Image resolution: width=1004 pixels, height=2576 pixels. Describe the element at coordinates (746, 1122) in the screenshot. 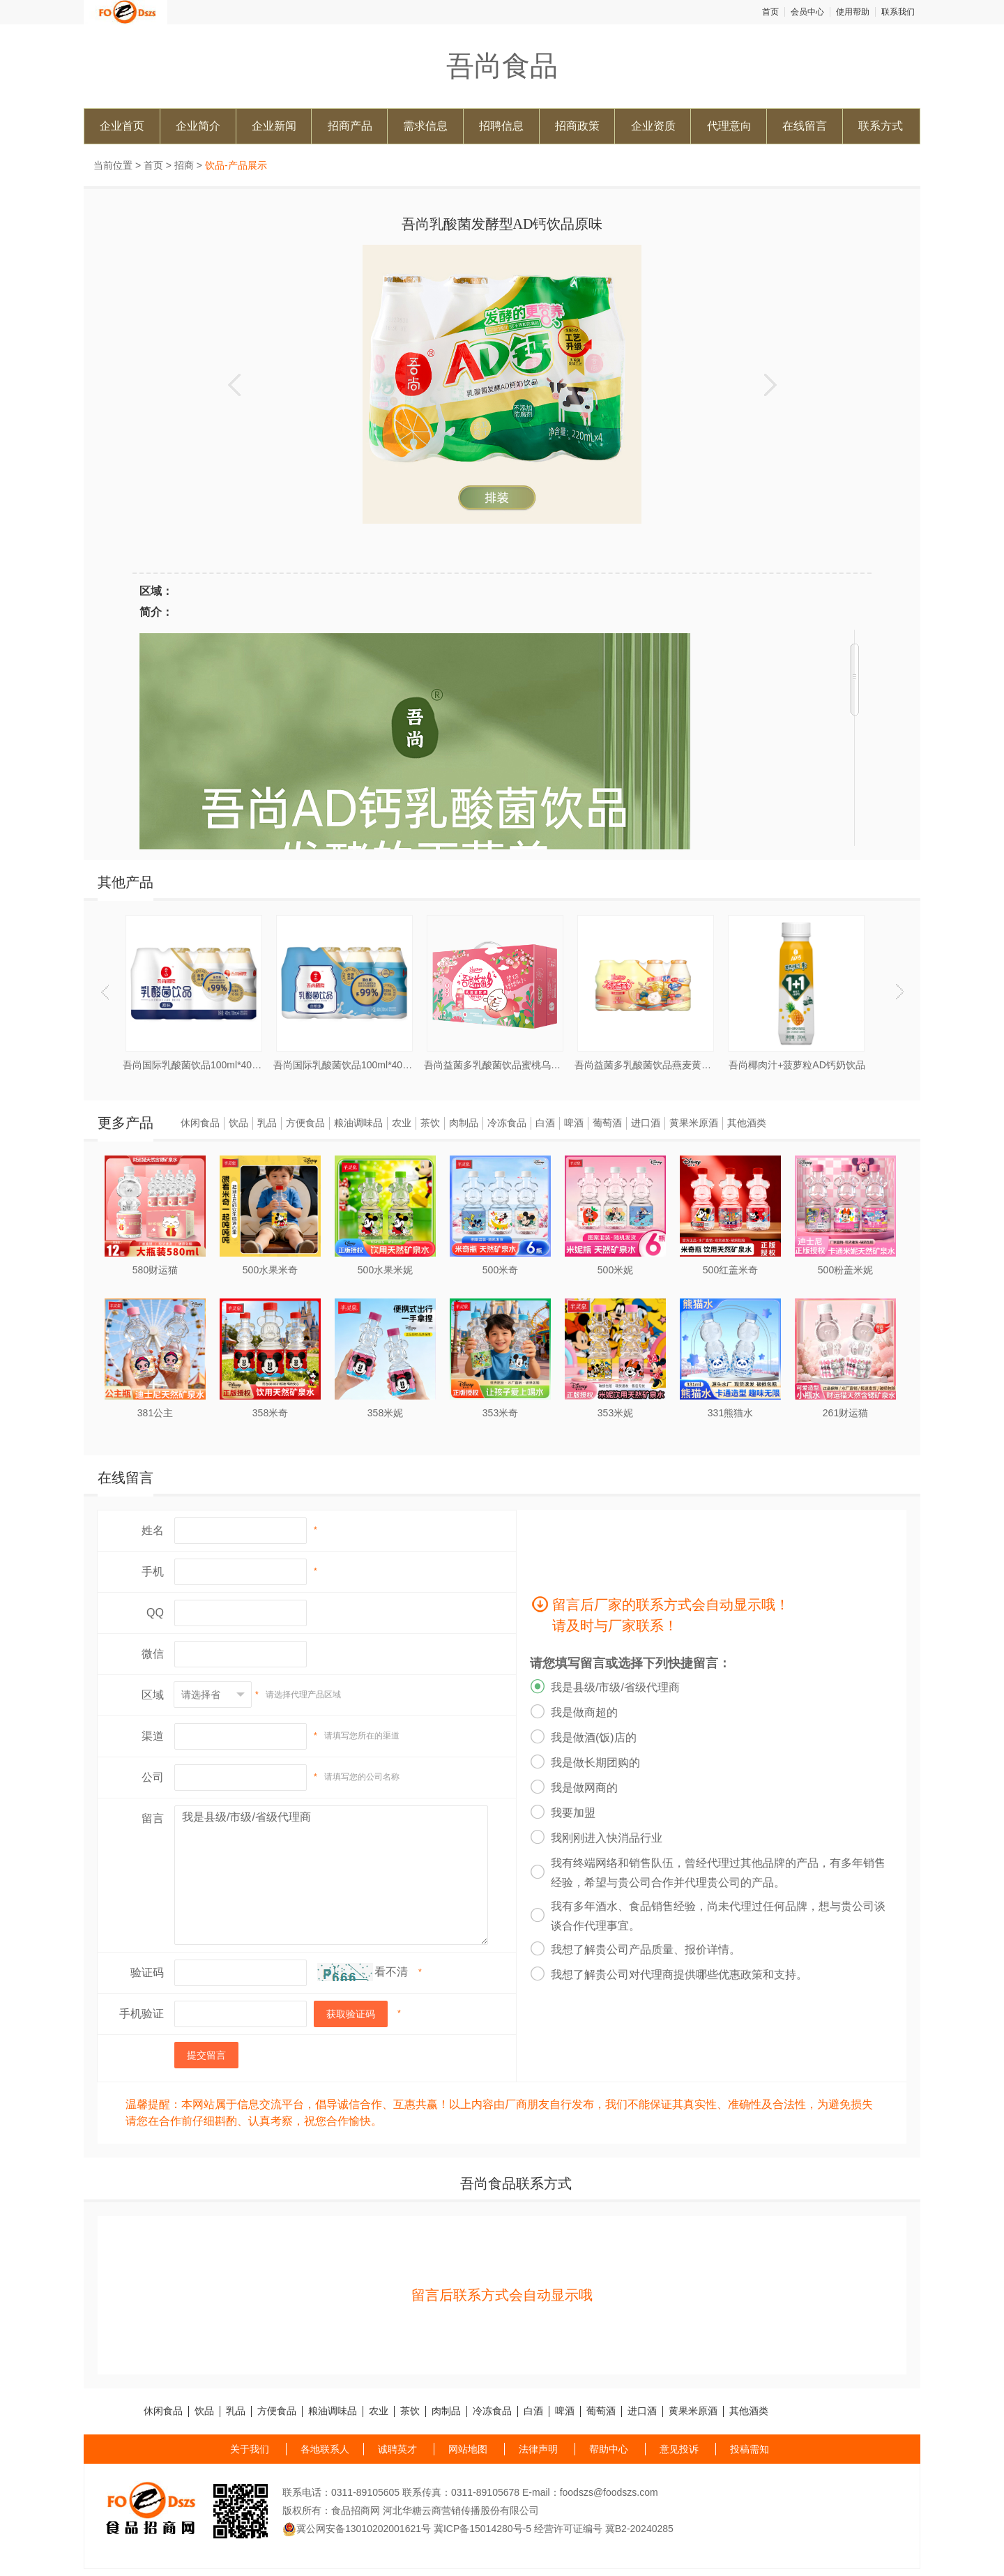

I see `其他酒类` at that location.